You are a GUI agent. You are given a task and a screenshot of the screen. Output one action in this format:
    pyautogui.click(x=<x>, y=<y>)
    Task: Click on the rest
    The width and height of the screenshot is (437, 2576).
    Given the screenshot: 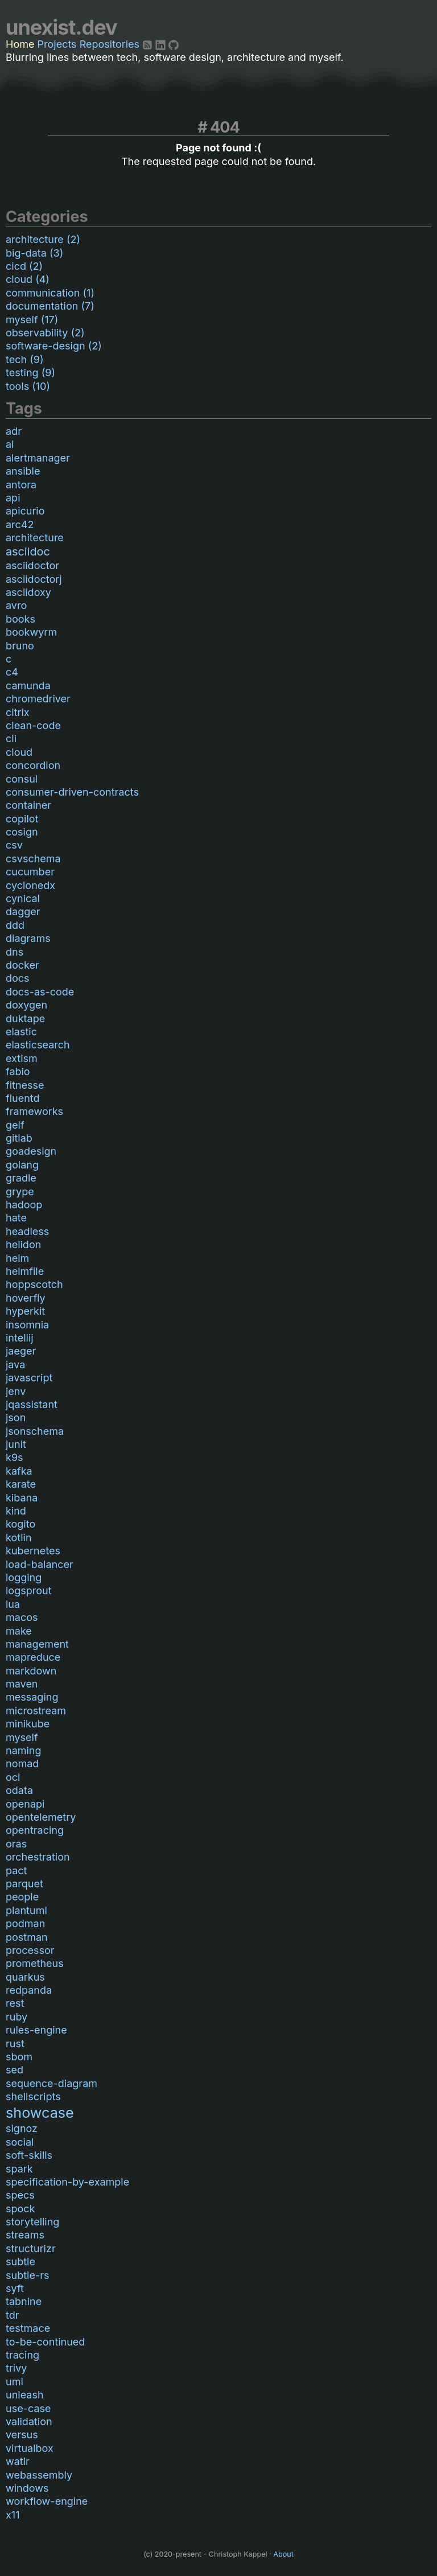 What is the action you would take?
    pyautogui.click(x=15, y=2003)
    